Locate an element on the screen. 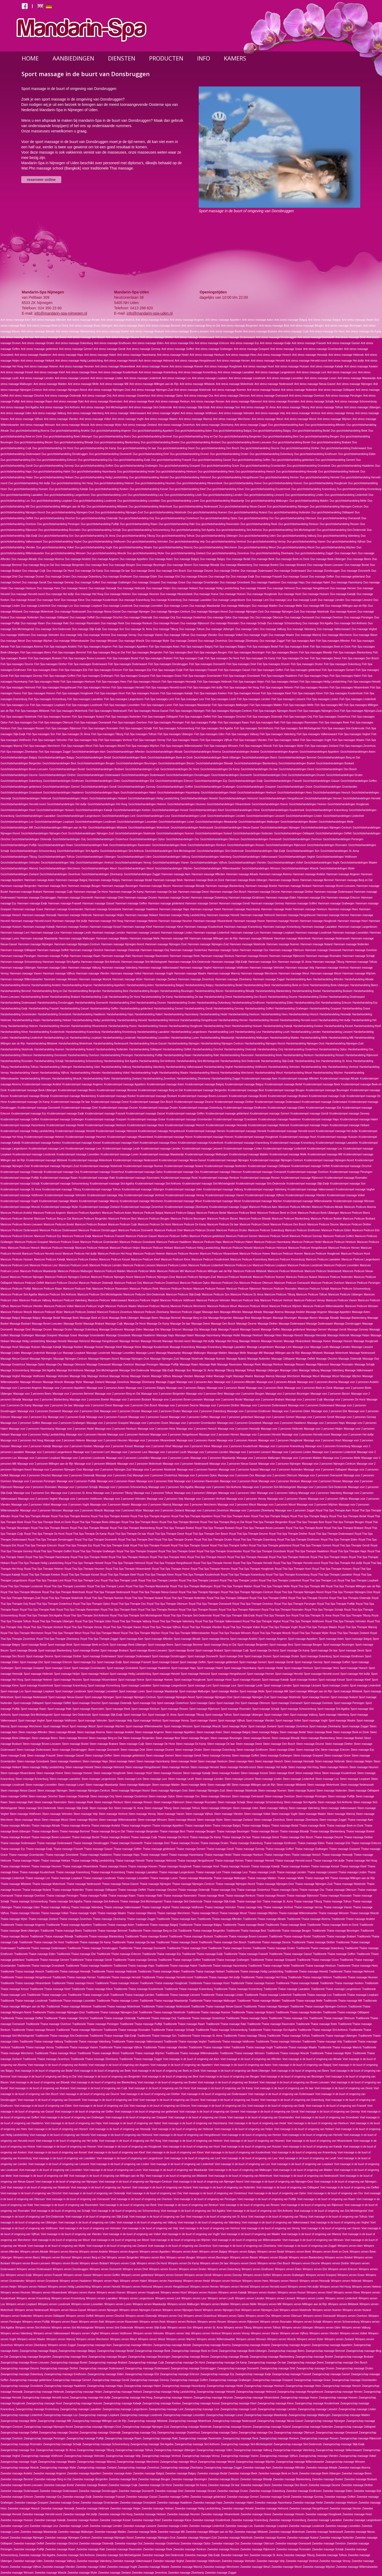 Image resolution: width=382 pixels, height=2576 pixels. Thaise massage Molenhoek is located at coordinates (49, 1884).